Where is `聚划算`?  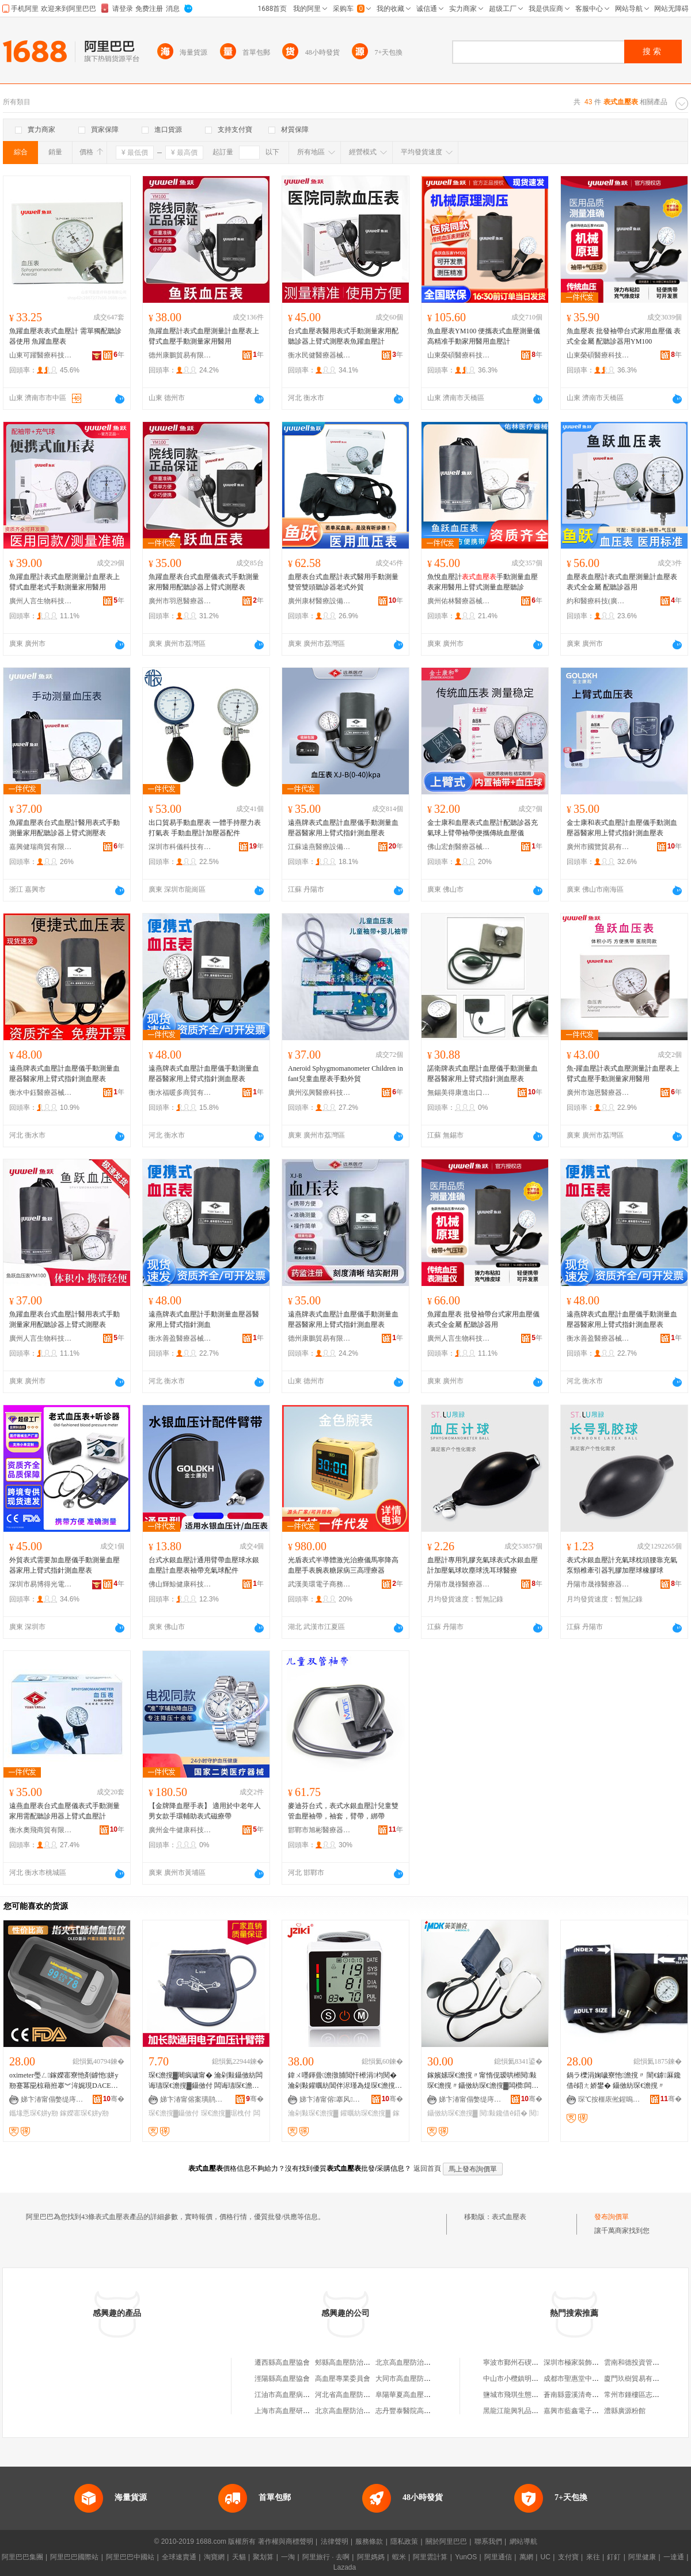
聚划算 is located at coordinates (263, 2557).